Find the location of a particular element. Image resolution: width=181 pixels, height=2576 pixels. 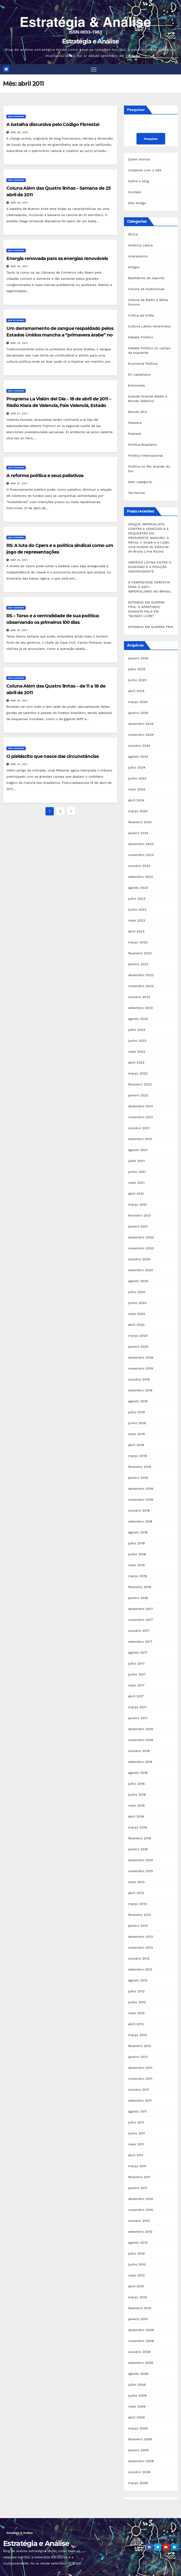

abril 2021 is located at coordinates (136, 1194).